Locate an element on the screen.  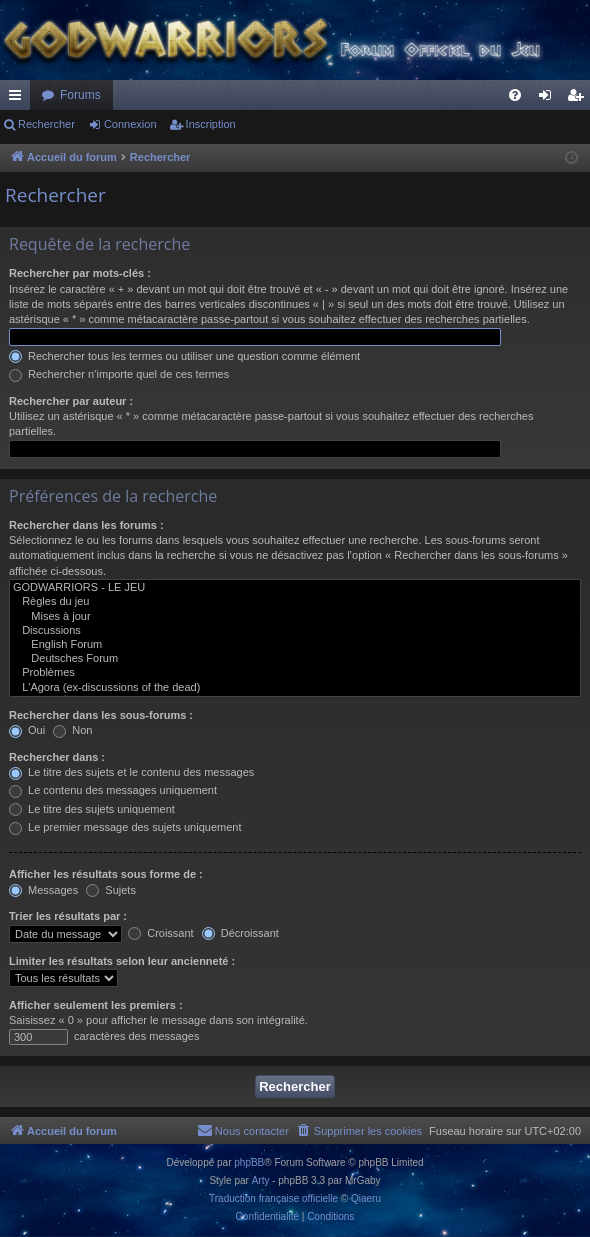
Rechercher tous les termes ou utiliser une question comme élément is located at coordinates (184, 356).